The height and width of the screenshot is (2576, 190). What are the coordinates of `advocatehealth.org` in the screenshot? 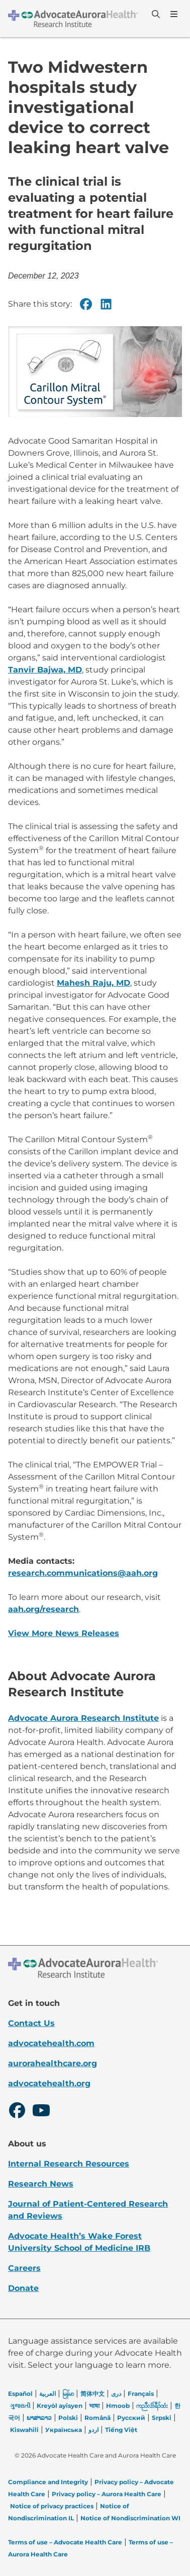 It's located at (49, 2083).